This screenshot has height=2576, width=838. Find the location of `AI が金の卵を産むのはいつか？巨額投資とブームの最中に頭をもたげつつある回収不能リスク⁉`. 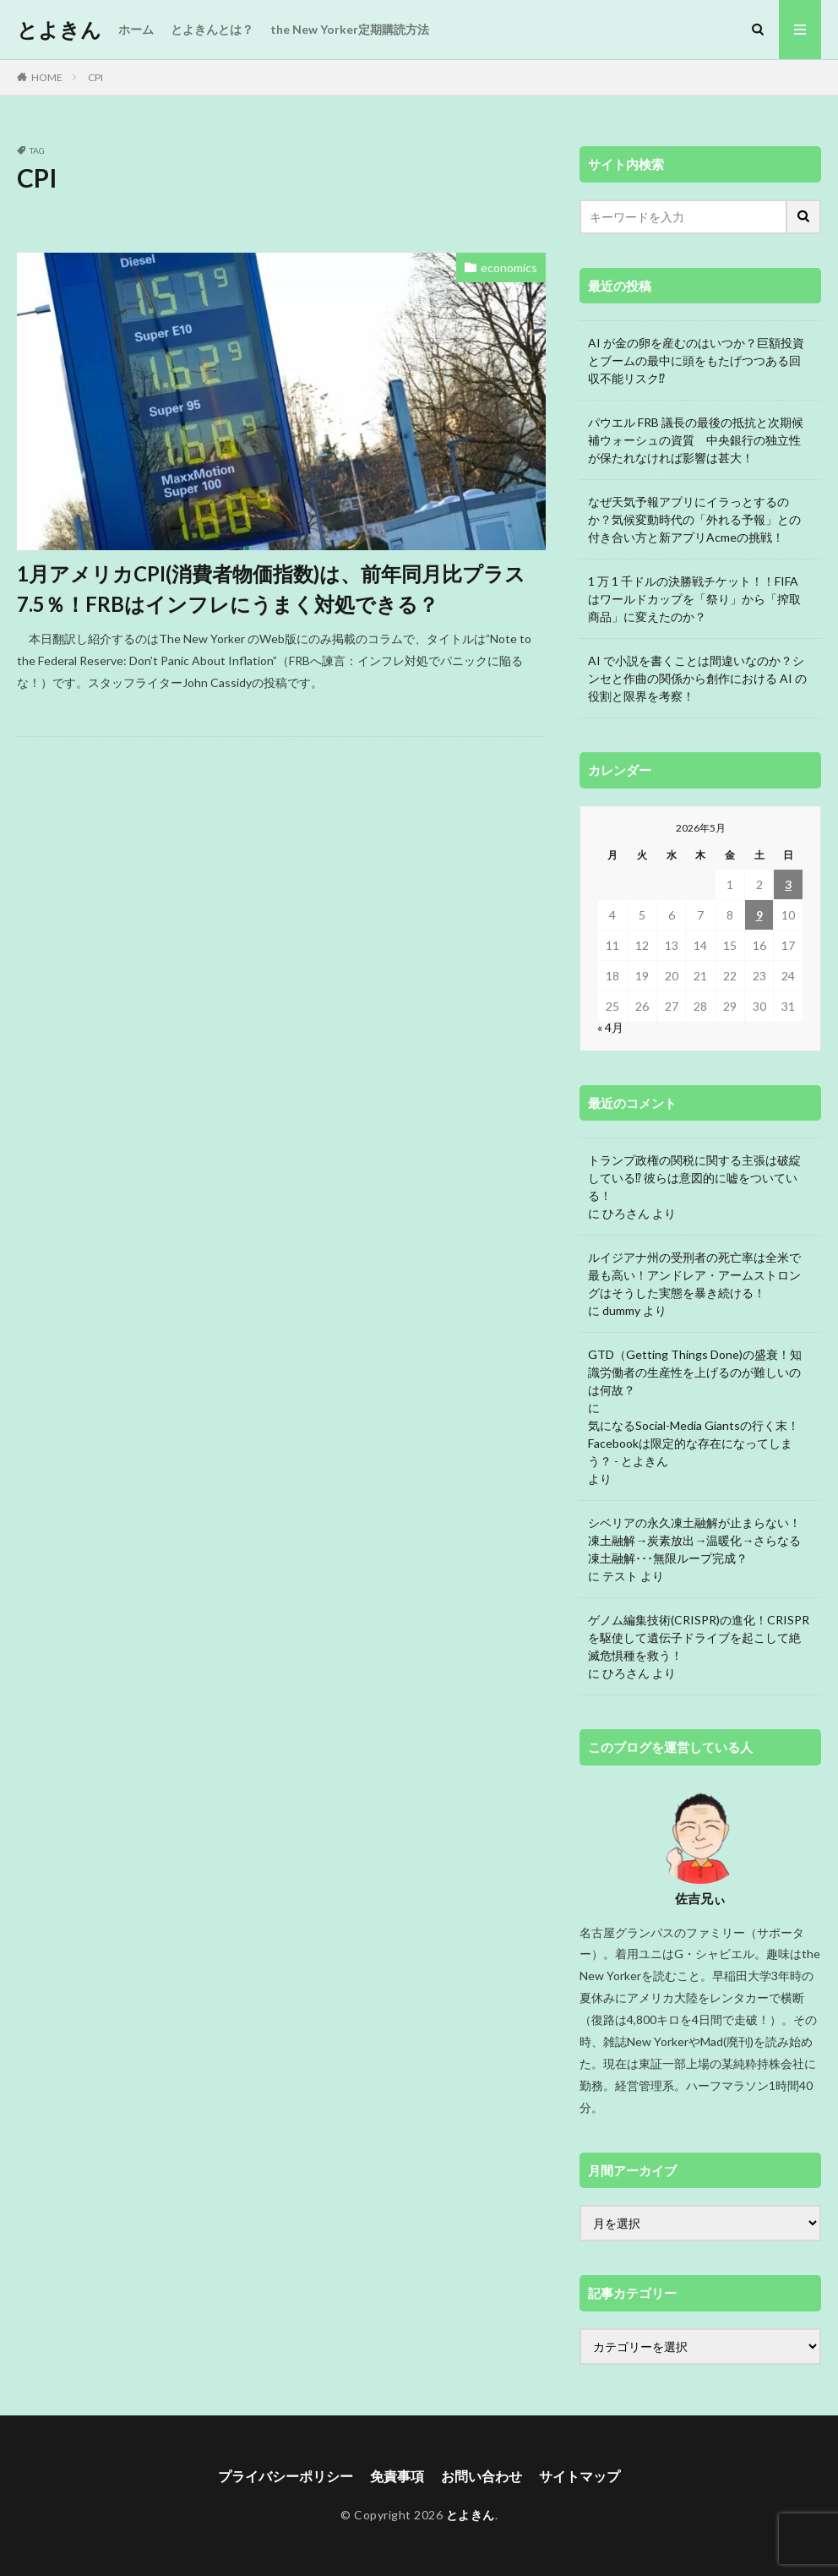

AI が金の卵を産むのはいつか？巨額投資とブームの最中に頭をもたげつつある回収不能リスク⁉ is located at coordinates (696, 360).